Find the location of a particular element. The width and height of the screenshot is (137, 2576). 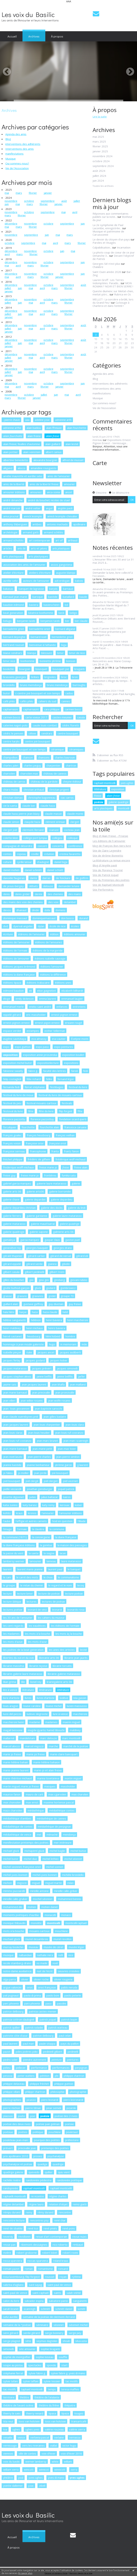

salah stétié is located at coordinates (74, 2293).